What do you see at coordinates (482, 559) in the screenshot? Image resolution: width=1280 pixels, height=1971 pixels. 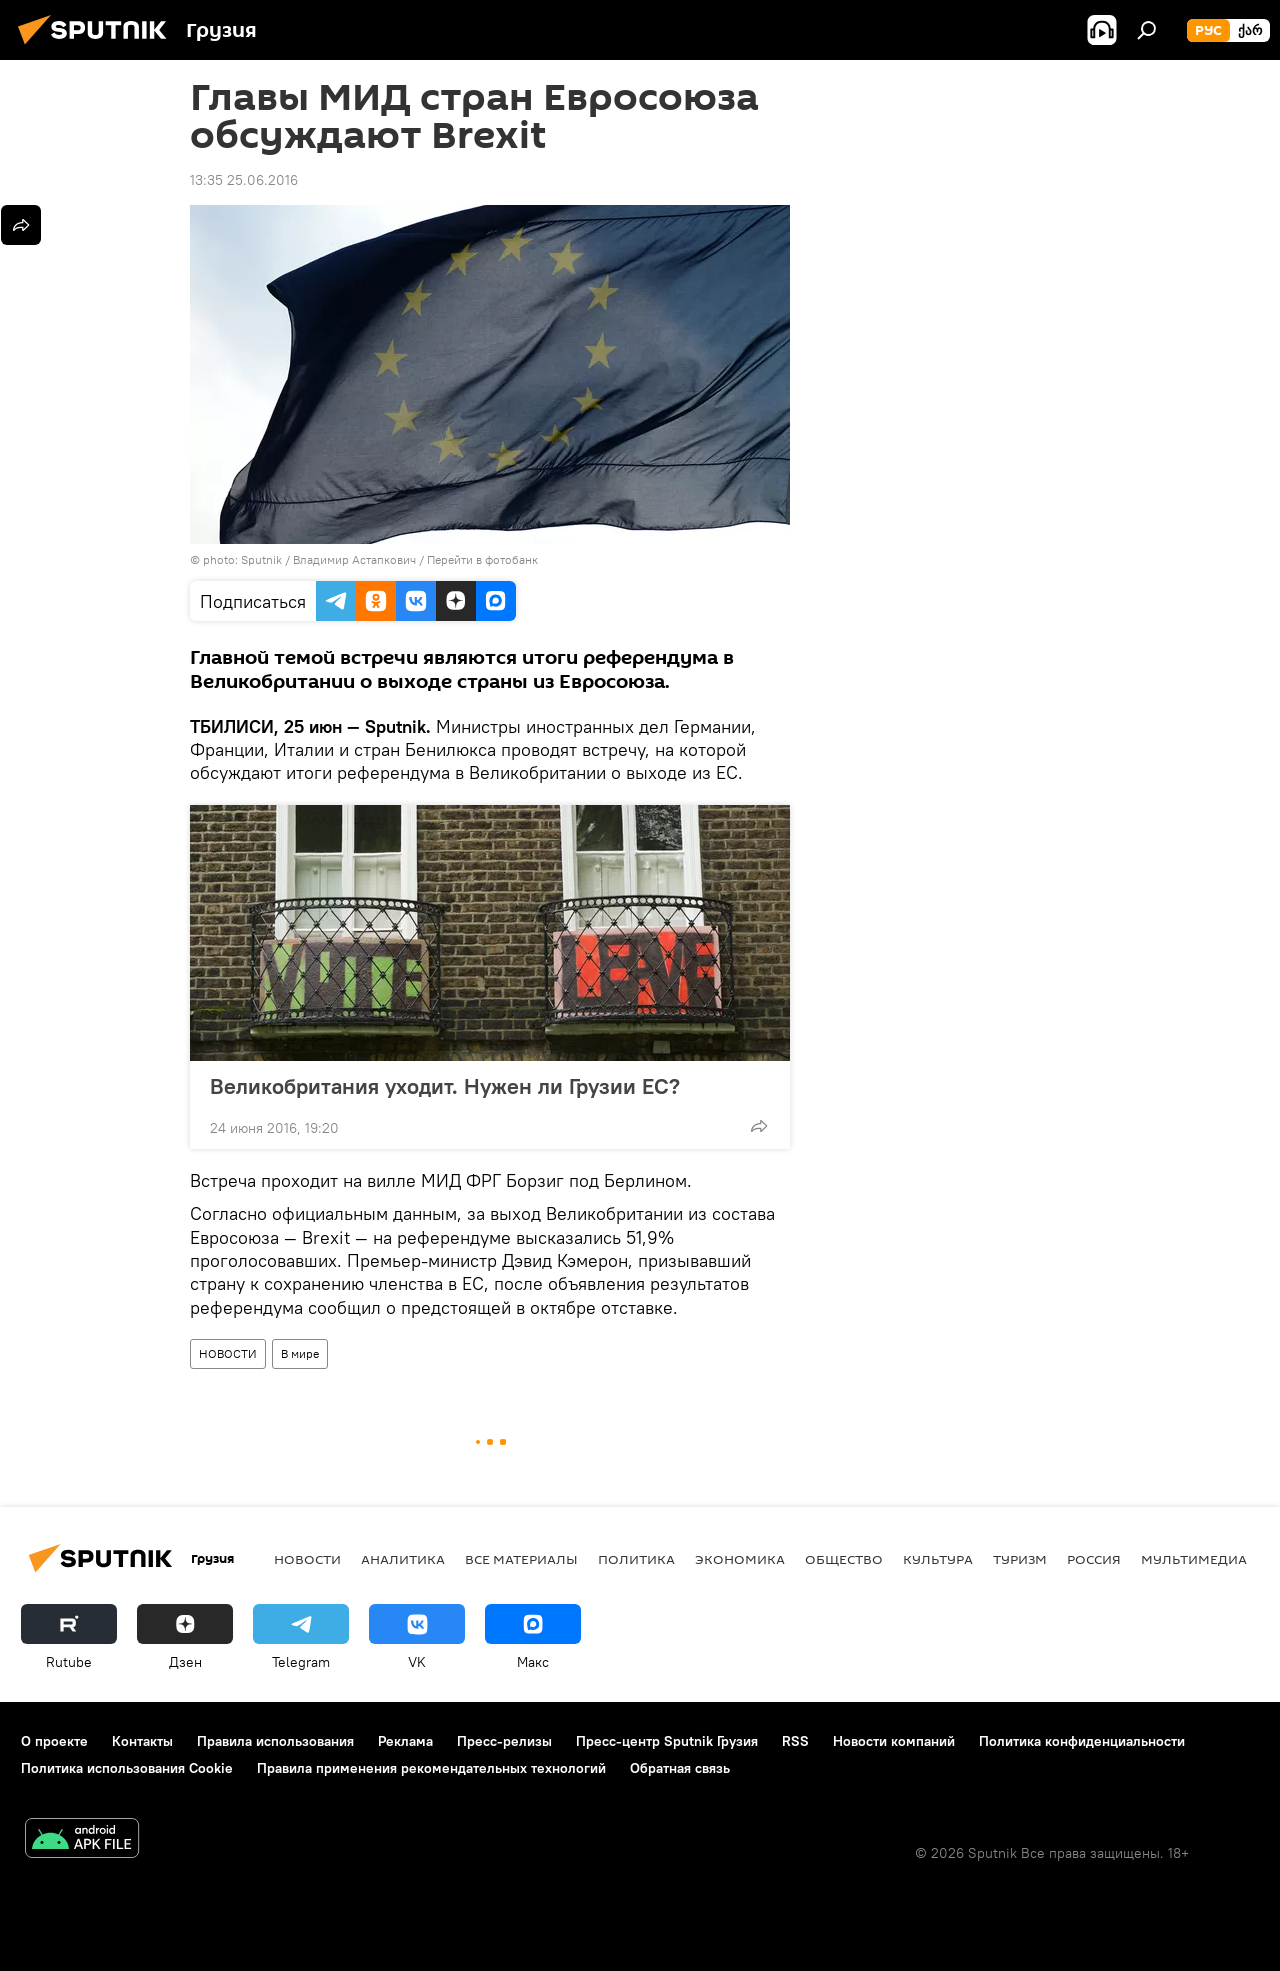 I see `Перейти в фотобанк` at bounding box center [482, 559].